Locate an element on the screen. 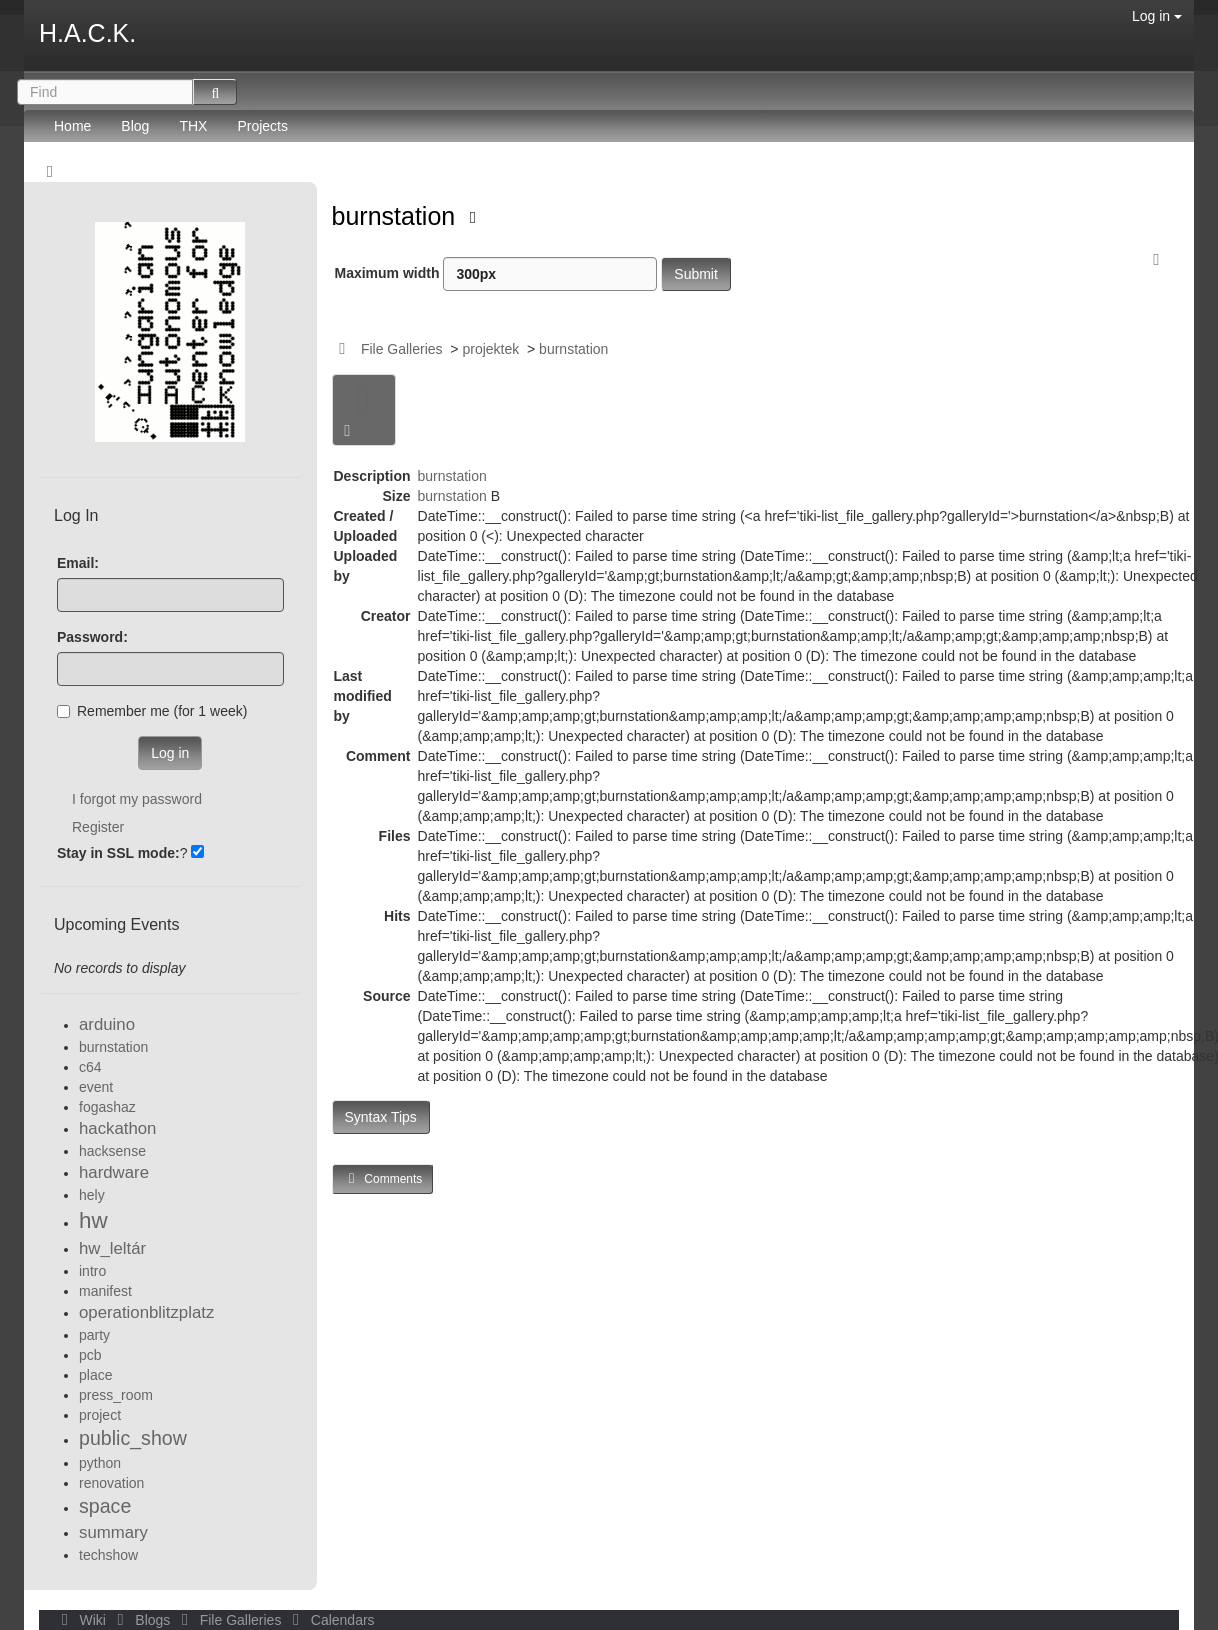  Comments is located at coordinates (383, 1178).